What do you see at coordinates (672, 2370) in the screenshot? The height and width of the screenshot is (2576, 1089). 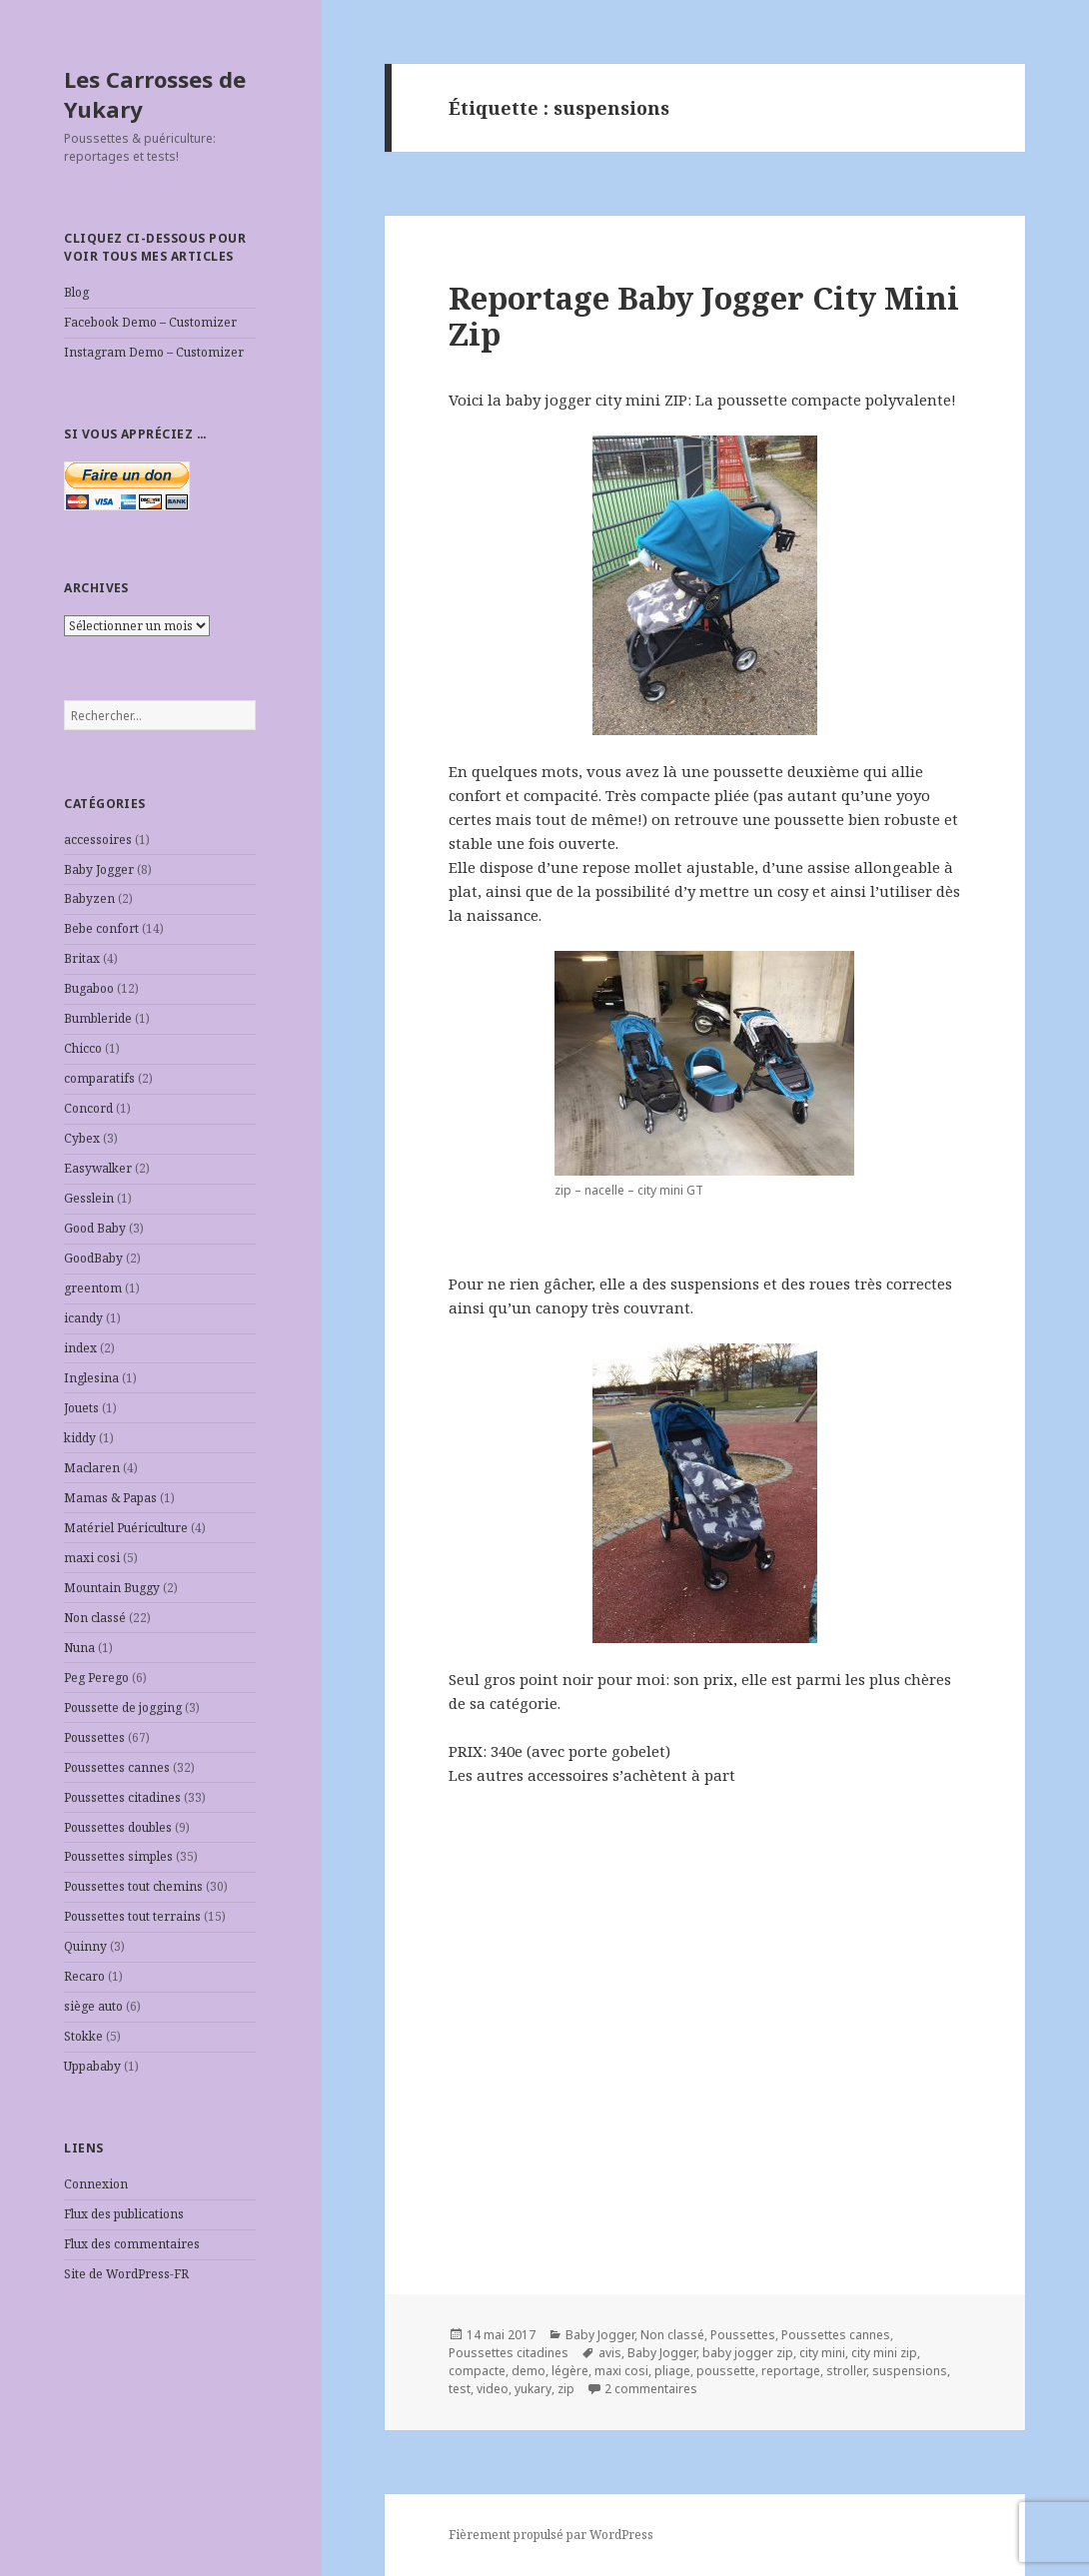 I see `pliage` at bounding box center [672, 2370].